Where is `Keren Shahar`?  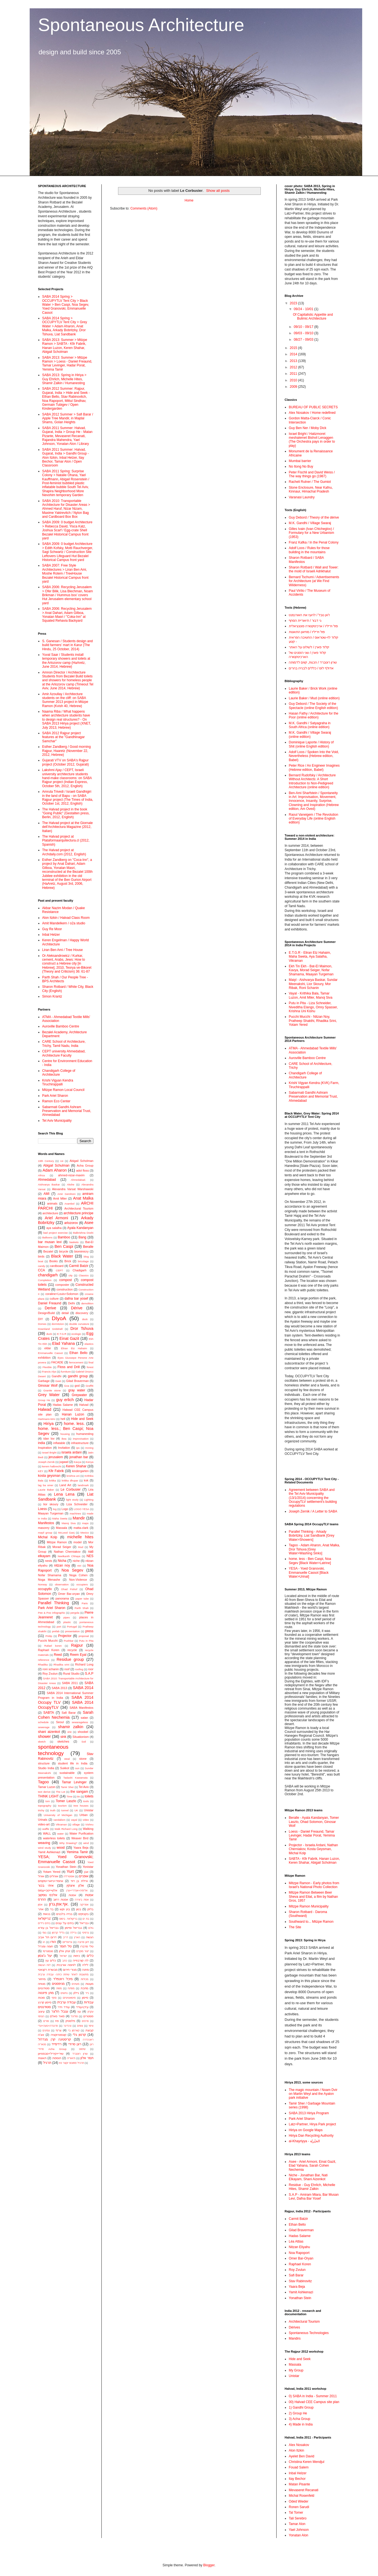 Keren Shahar is located at coordinates (76, 1466).